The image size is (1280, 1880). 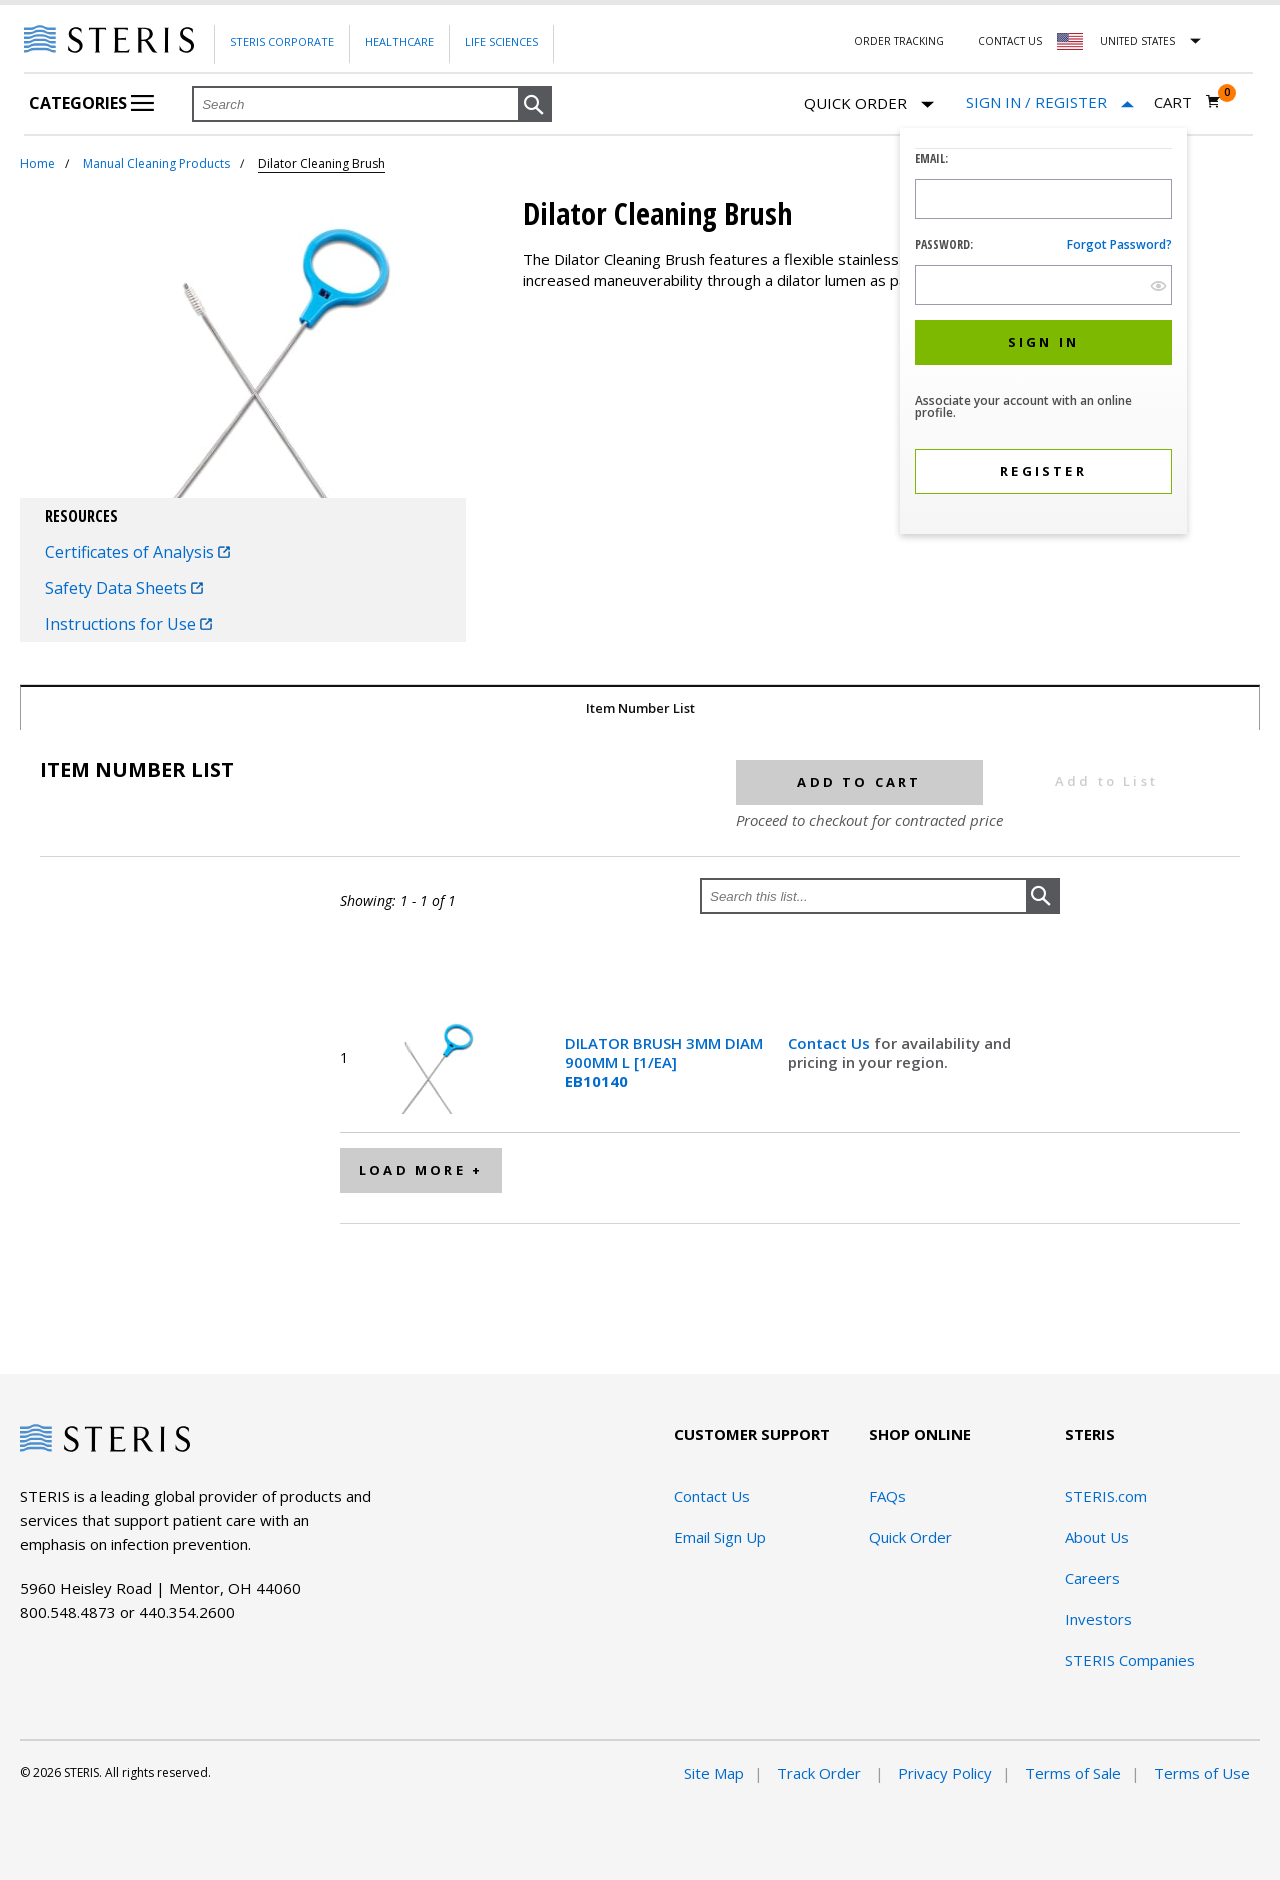 I want to click on Categories, so click(x=91, y=103).